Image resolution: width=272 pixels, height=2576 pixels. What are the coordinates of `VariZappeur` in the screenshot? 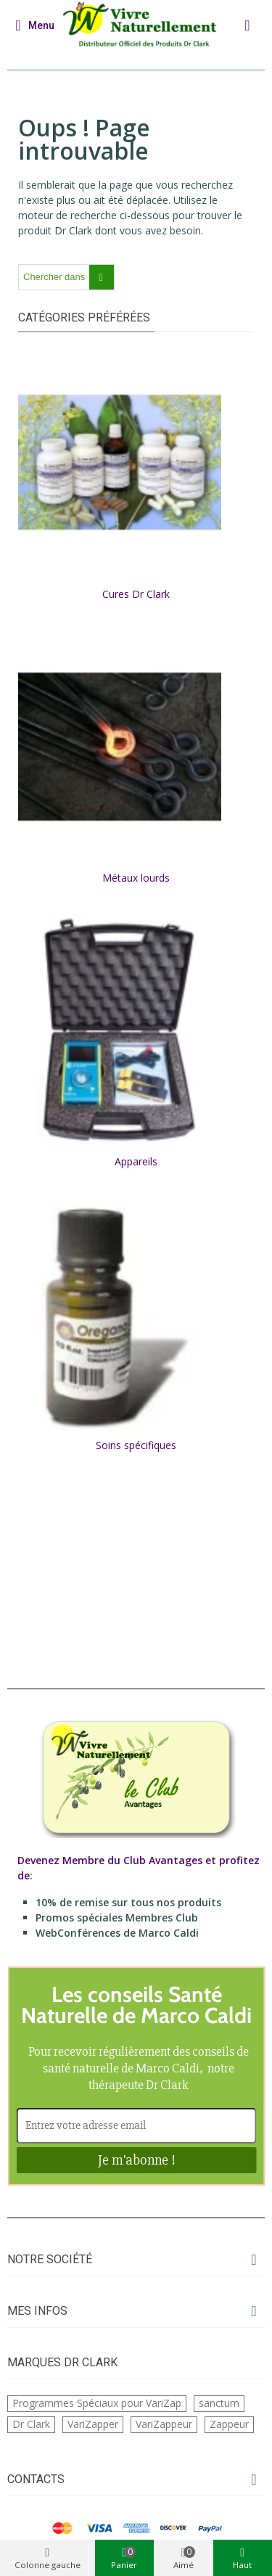 It's located at (164, 2424).